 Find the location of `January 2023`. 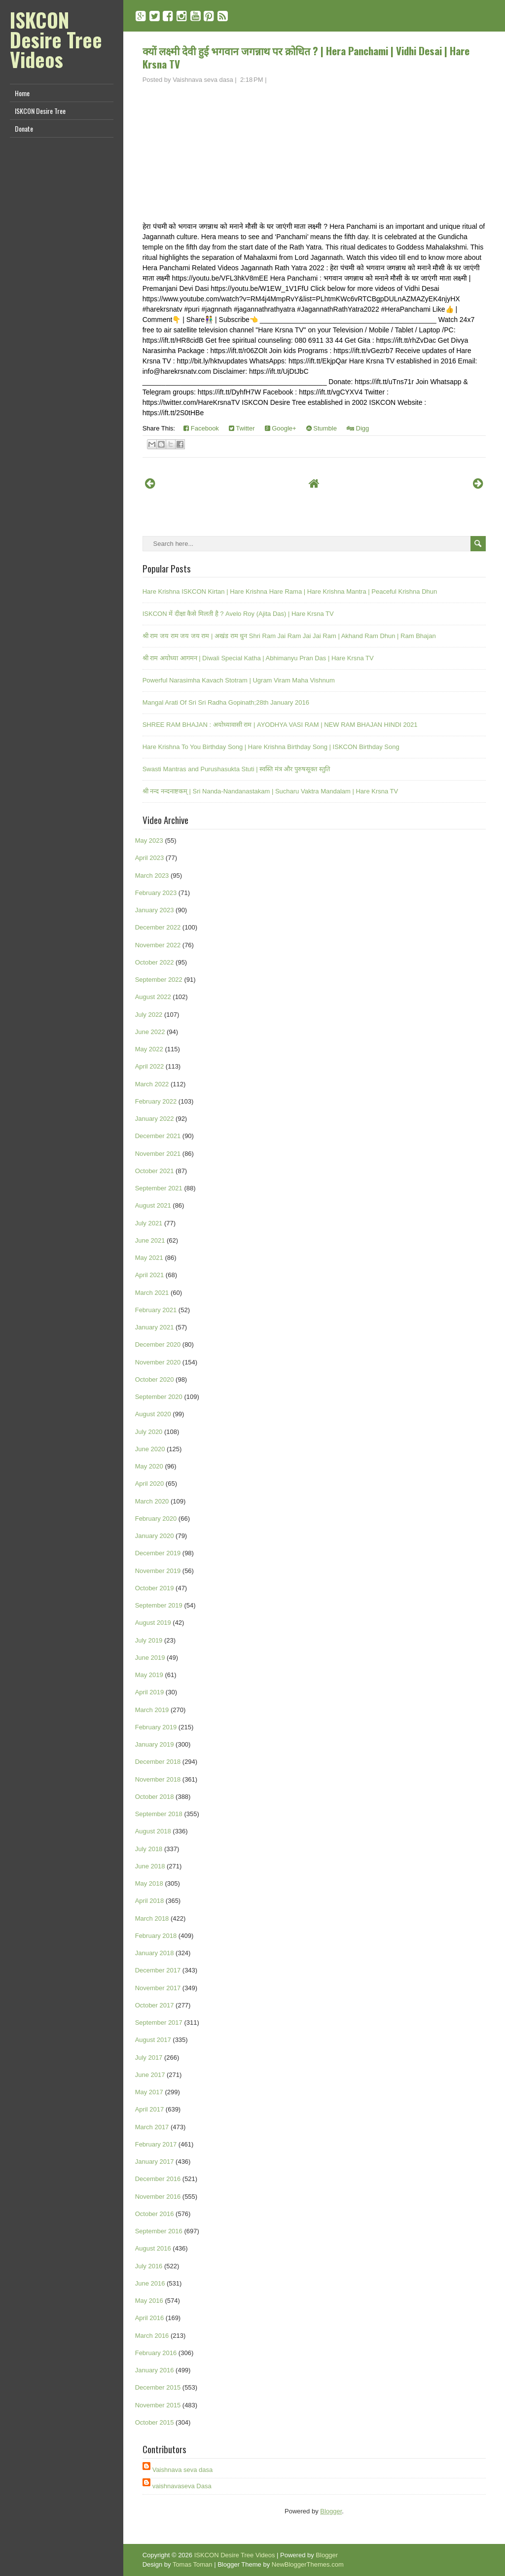

January 2023 is located at coordinates (154, 910).